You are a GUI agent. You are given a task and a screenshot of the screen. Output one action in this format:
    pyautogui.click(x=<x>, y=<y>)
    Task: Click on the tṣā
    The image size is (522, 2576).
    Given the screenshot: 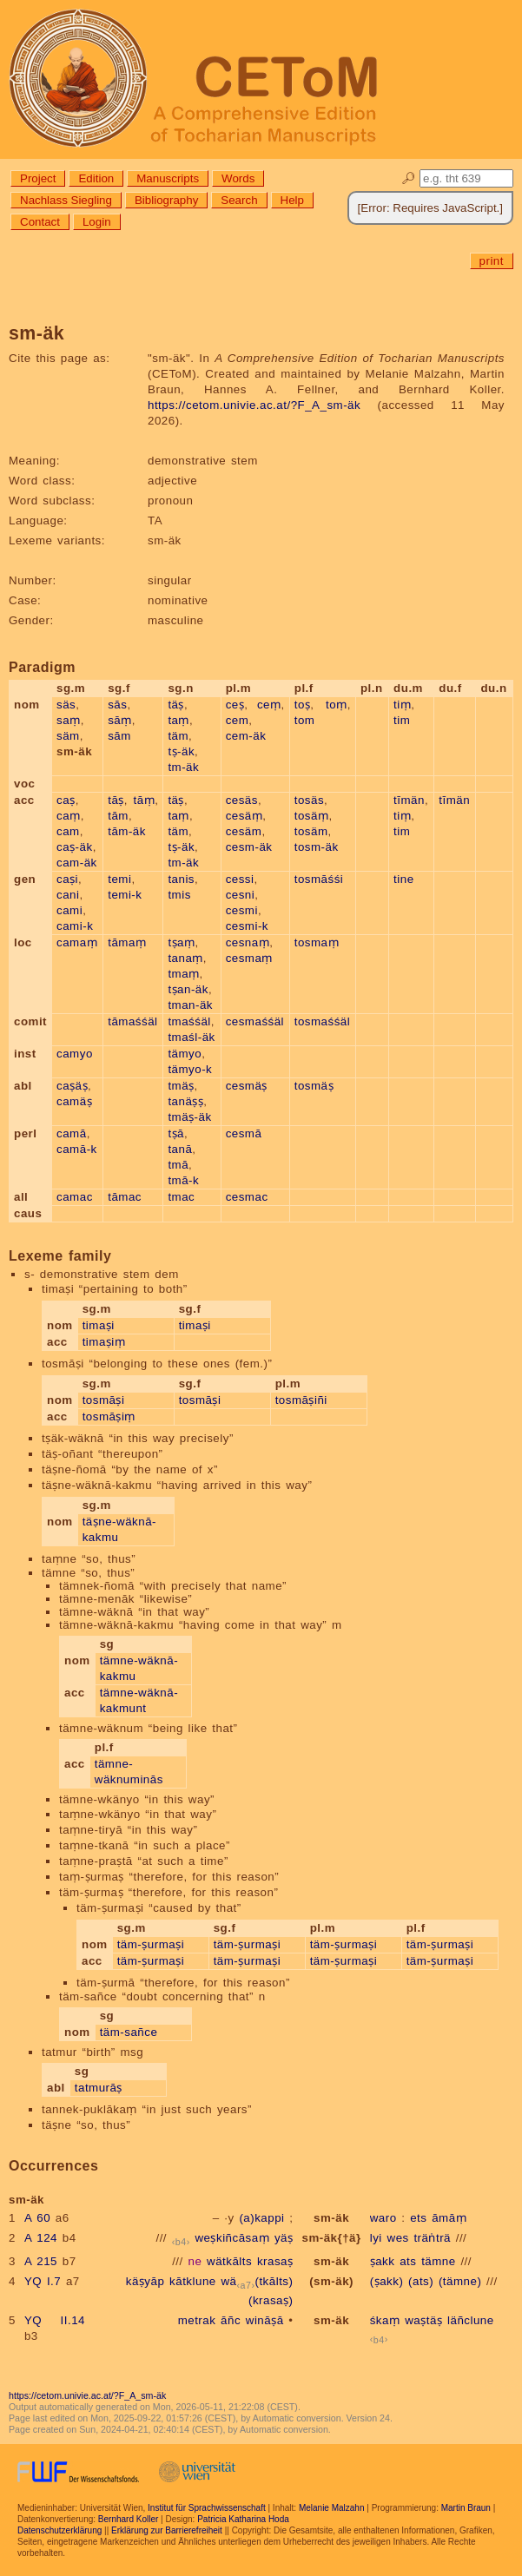 What is the action you would take?
    pyautogui.click(x=176, y=1133)
    